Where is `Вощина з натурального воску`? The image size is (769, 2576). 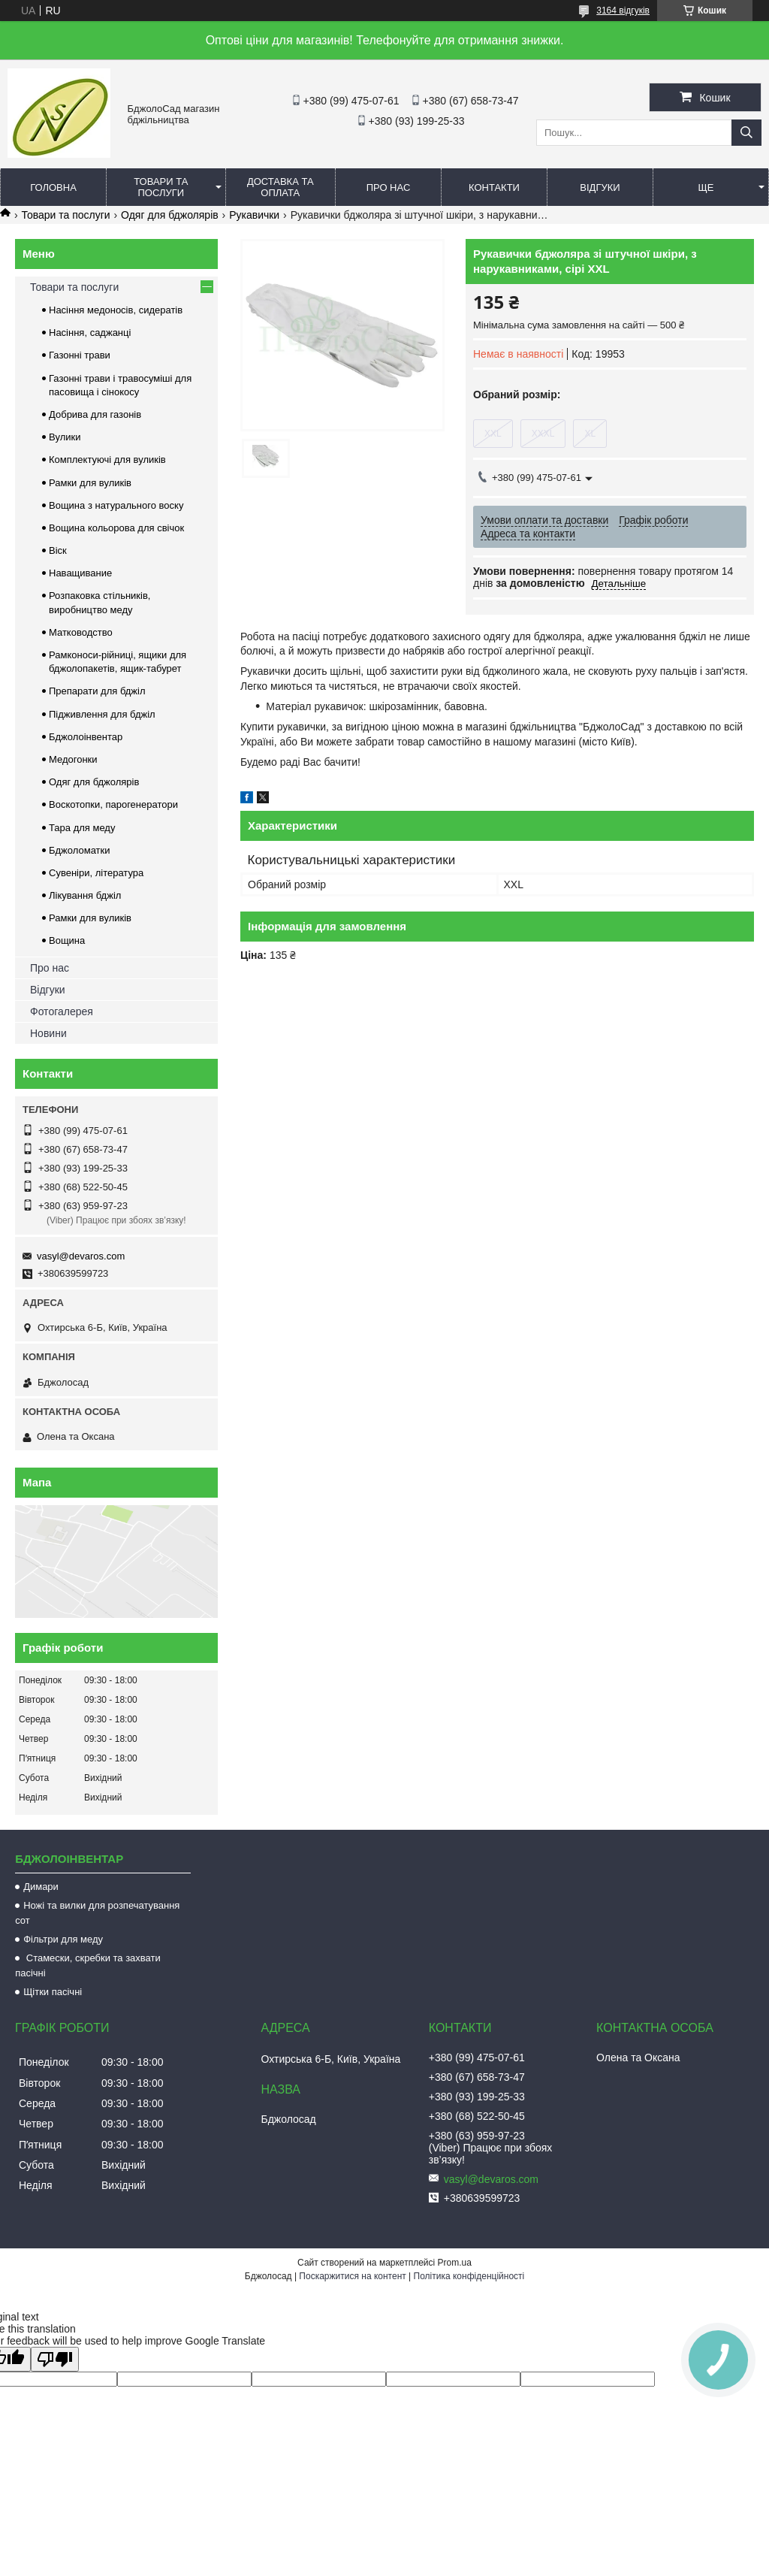
Вощина з натурального воску is located at coordinates (116, 505).